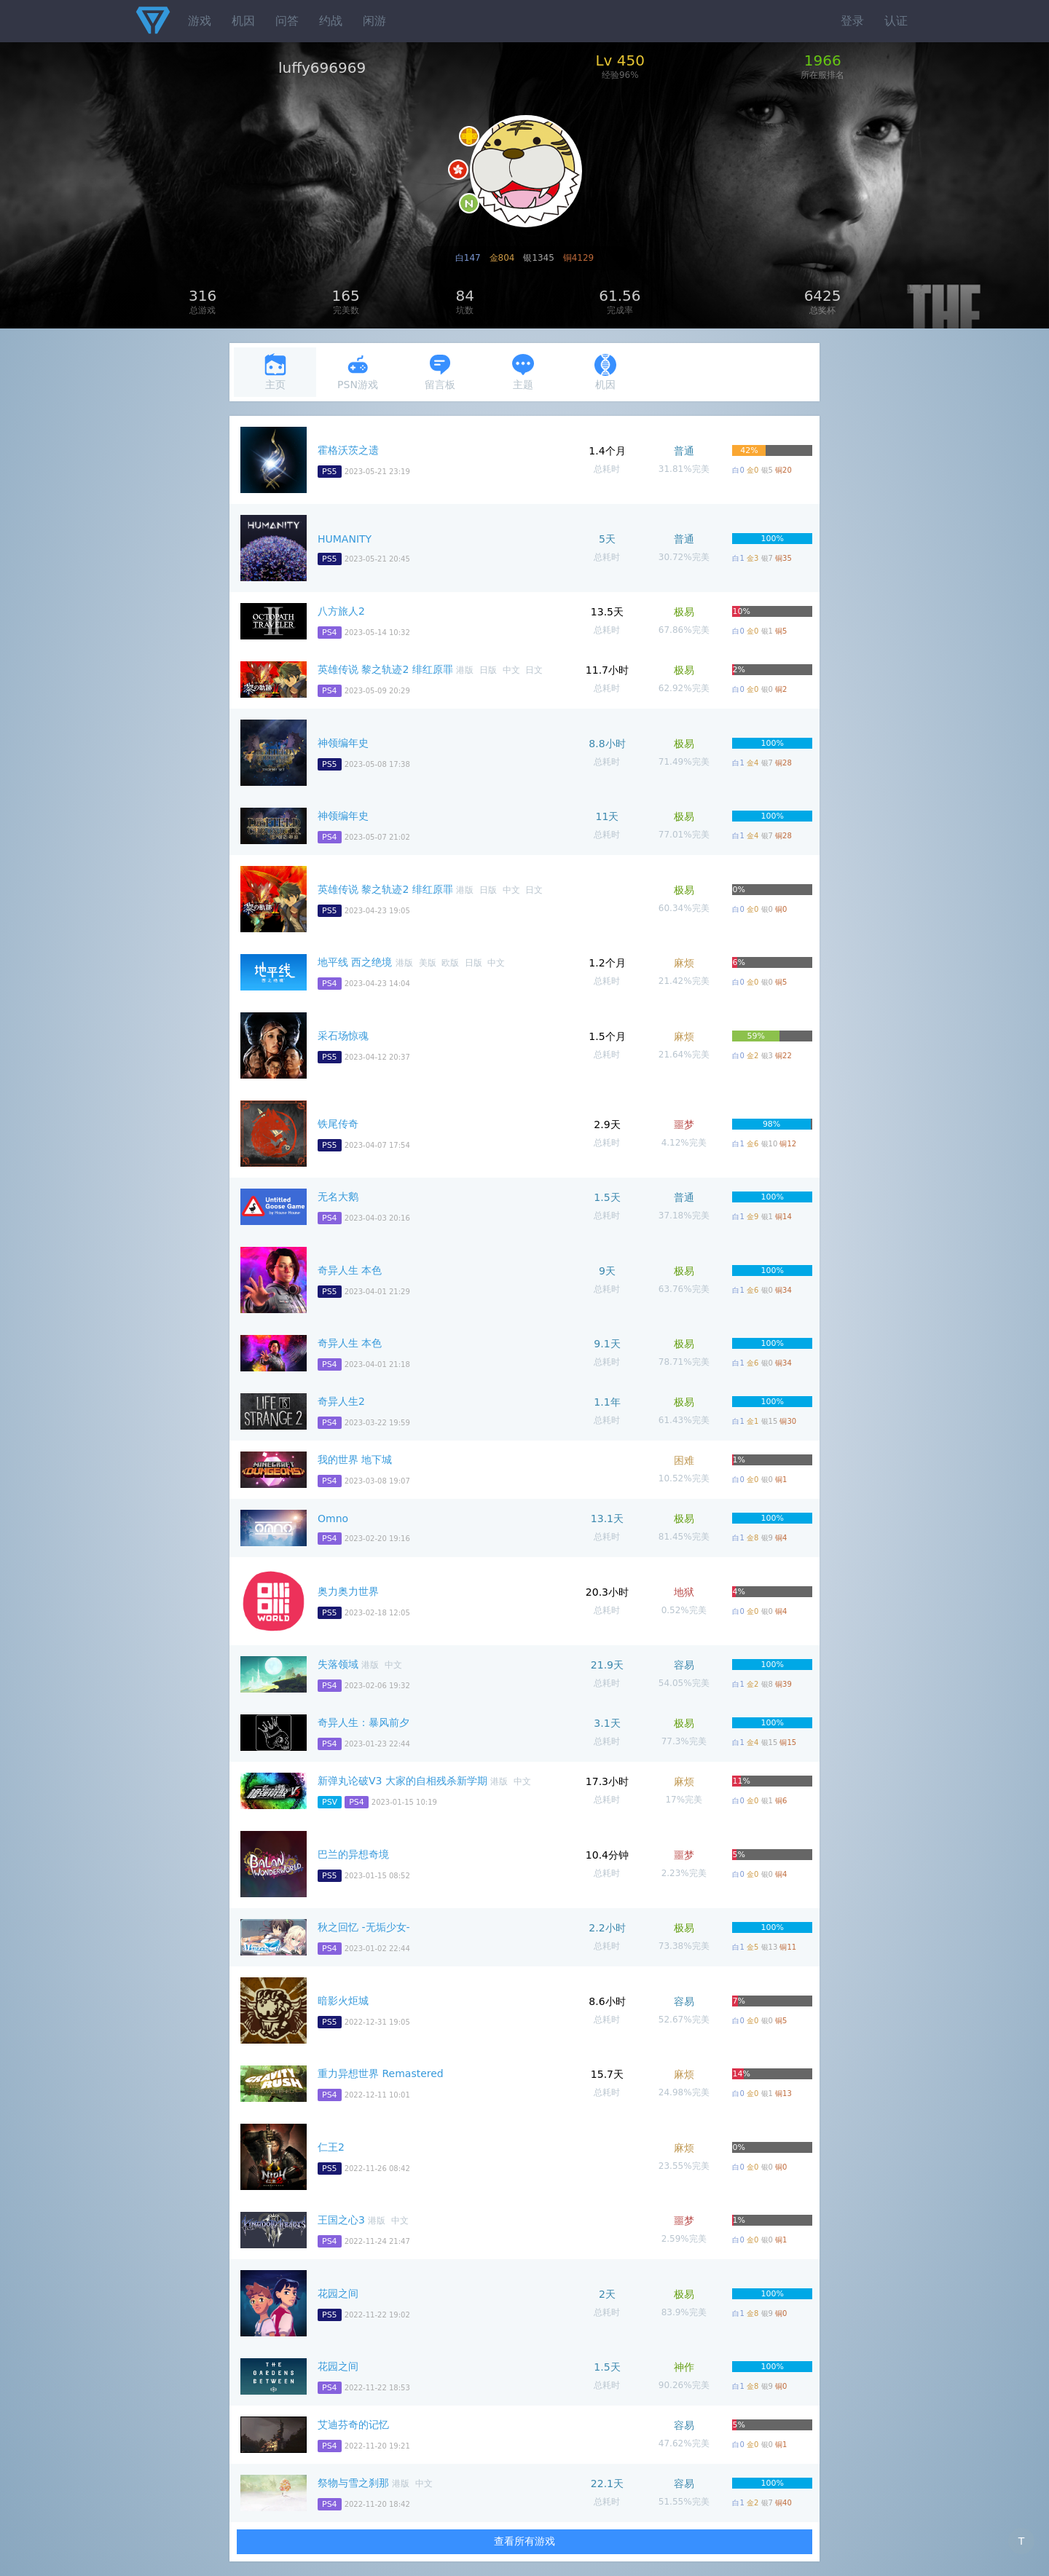  What do you see at coordinates (523, 371) in the screenshot?
I see `主题` at bounding box center [523, 371].